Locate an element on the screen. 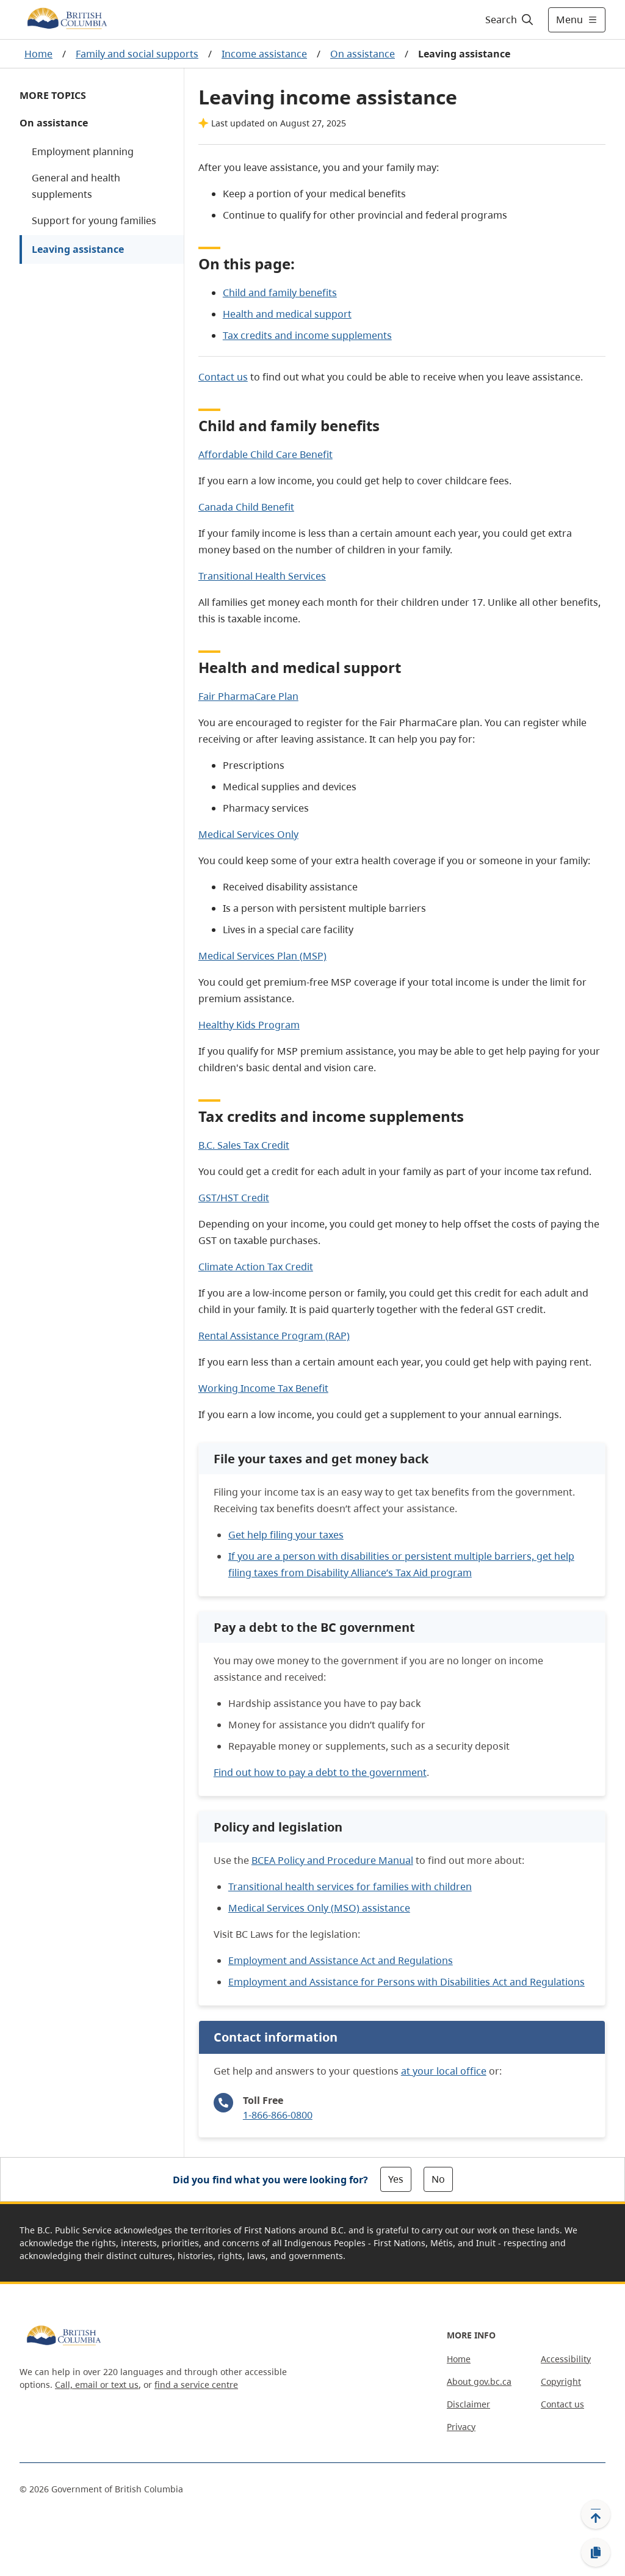 The image size is (625, 2576). Copyright is located at coordinates (561, 2381).